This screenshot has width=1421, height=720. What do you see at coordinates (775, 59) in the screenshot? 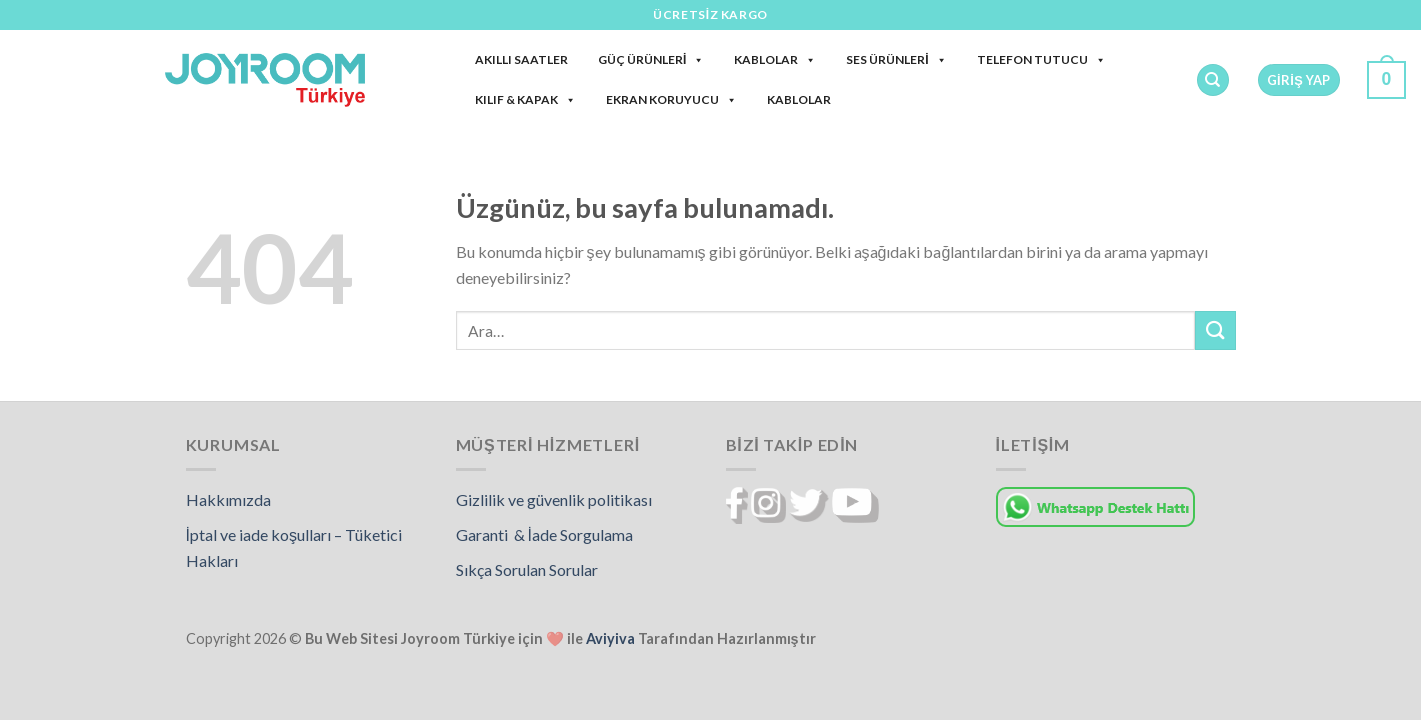
I see `Kablolar` at bounding box center [775, 59].